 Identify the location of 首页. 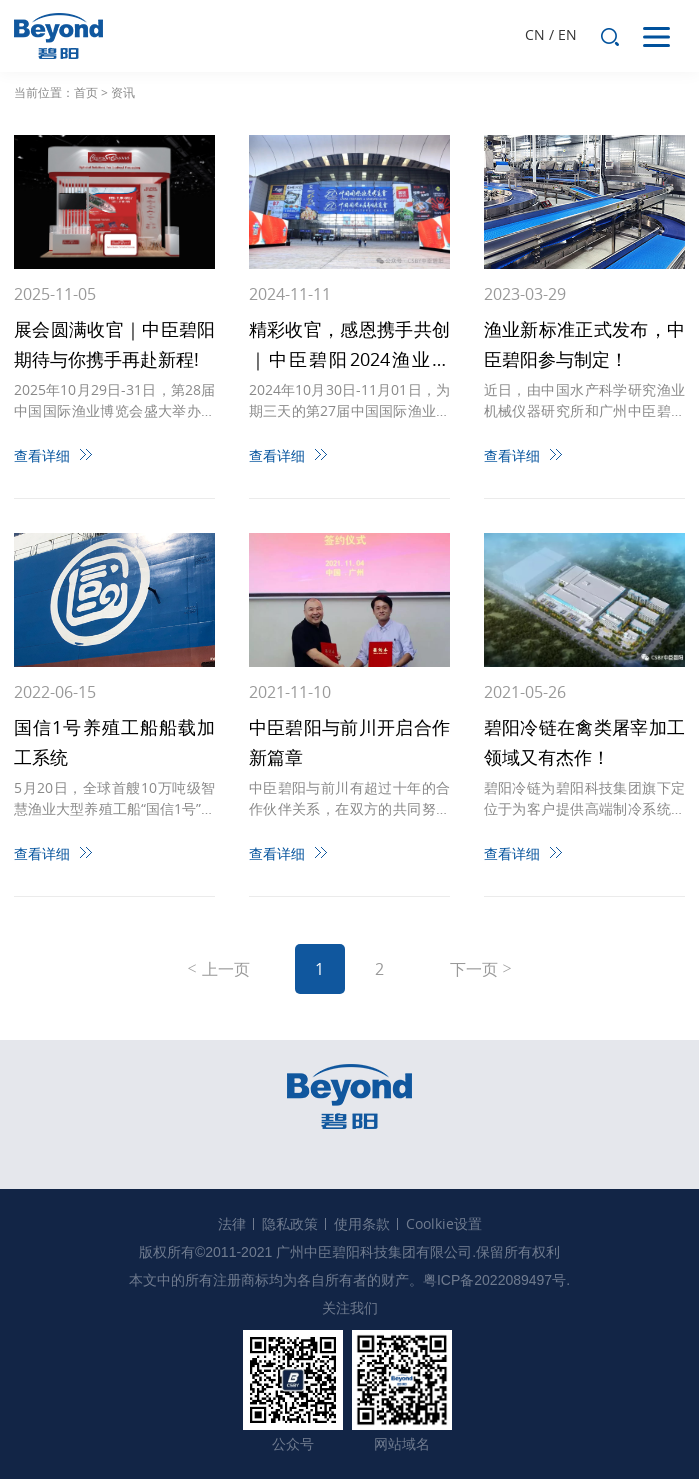
(86, 92).